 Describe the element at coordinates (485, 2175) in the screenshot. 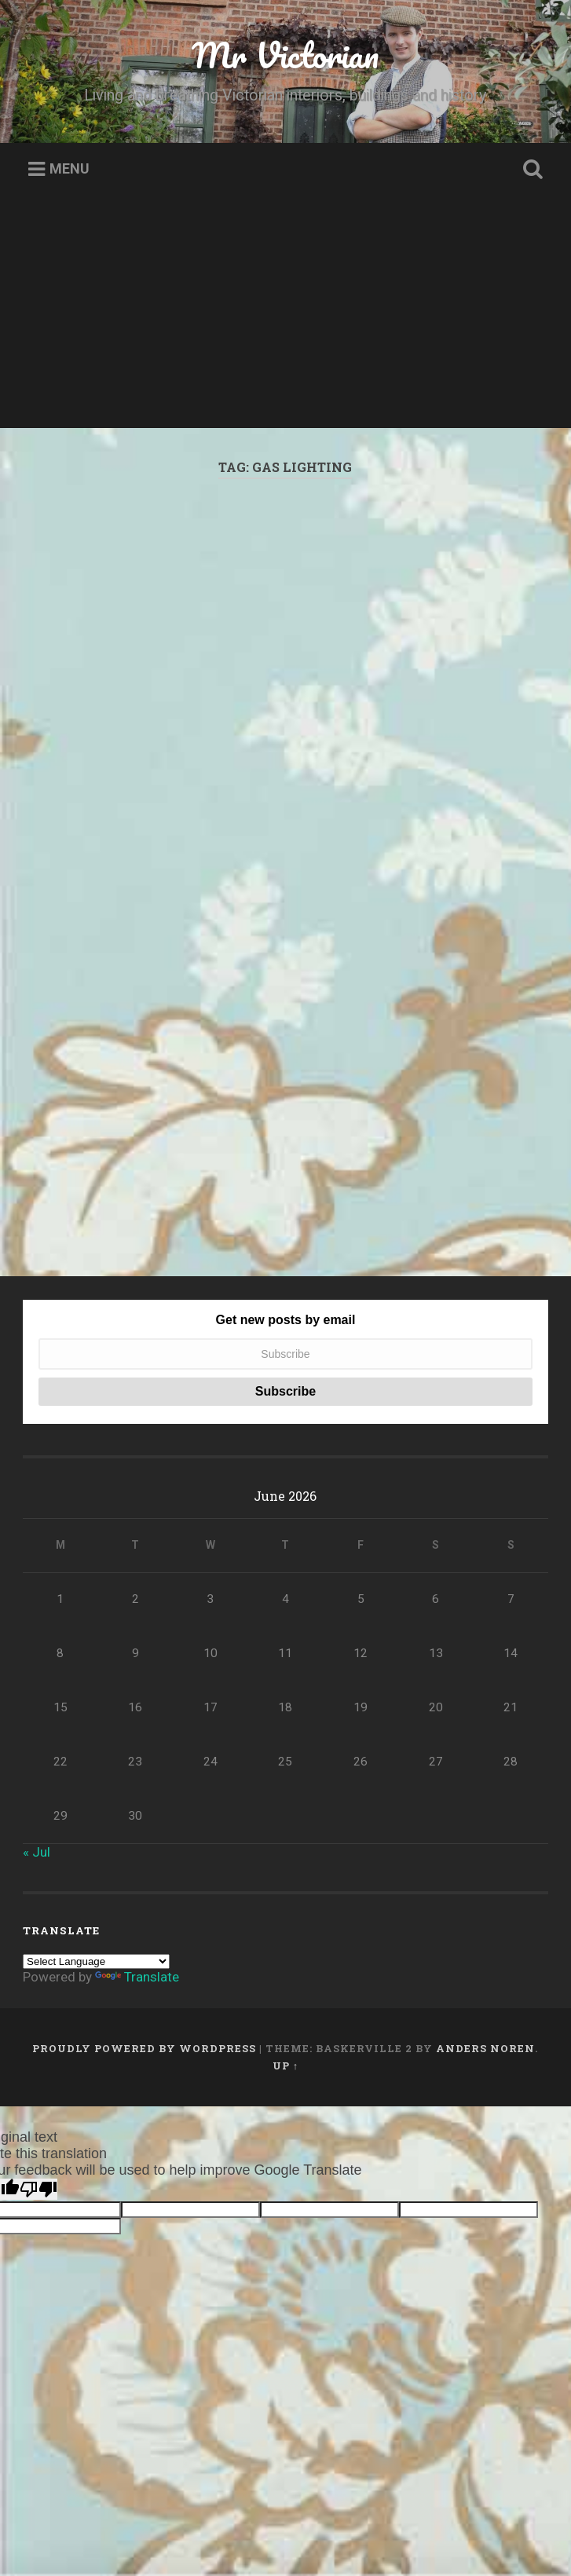

I see `Anders Noren` at that location.